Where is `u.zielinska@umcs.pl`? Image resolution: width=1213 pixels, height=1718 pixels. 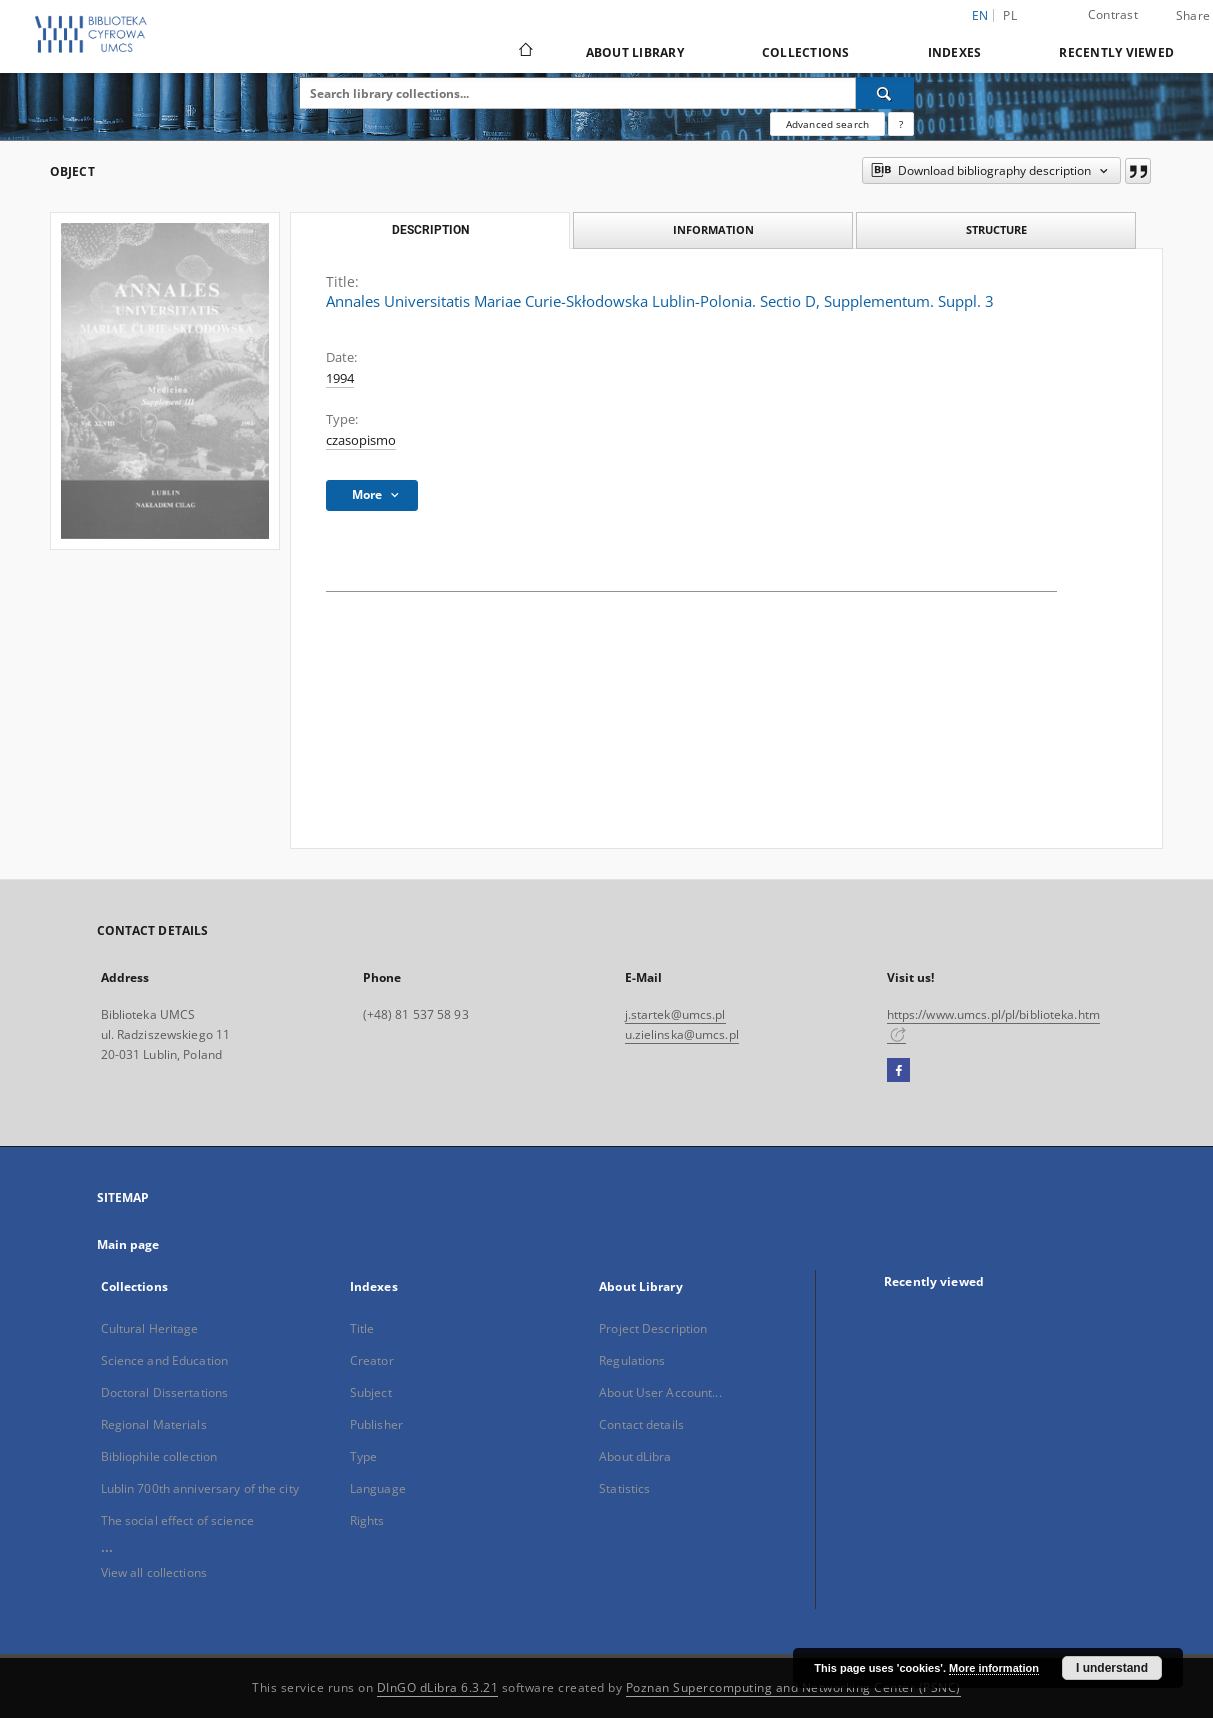 u.zielinska@umcs.pl is located at coordinates (682, 1034).